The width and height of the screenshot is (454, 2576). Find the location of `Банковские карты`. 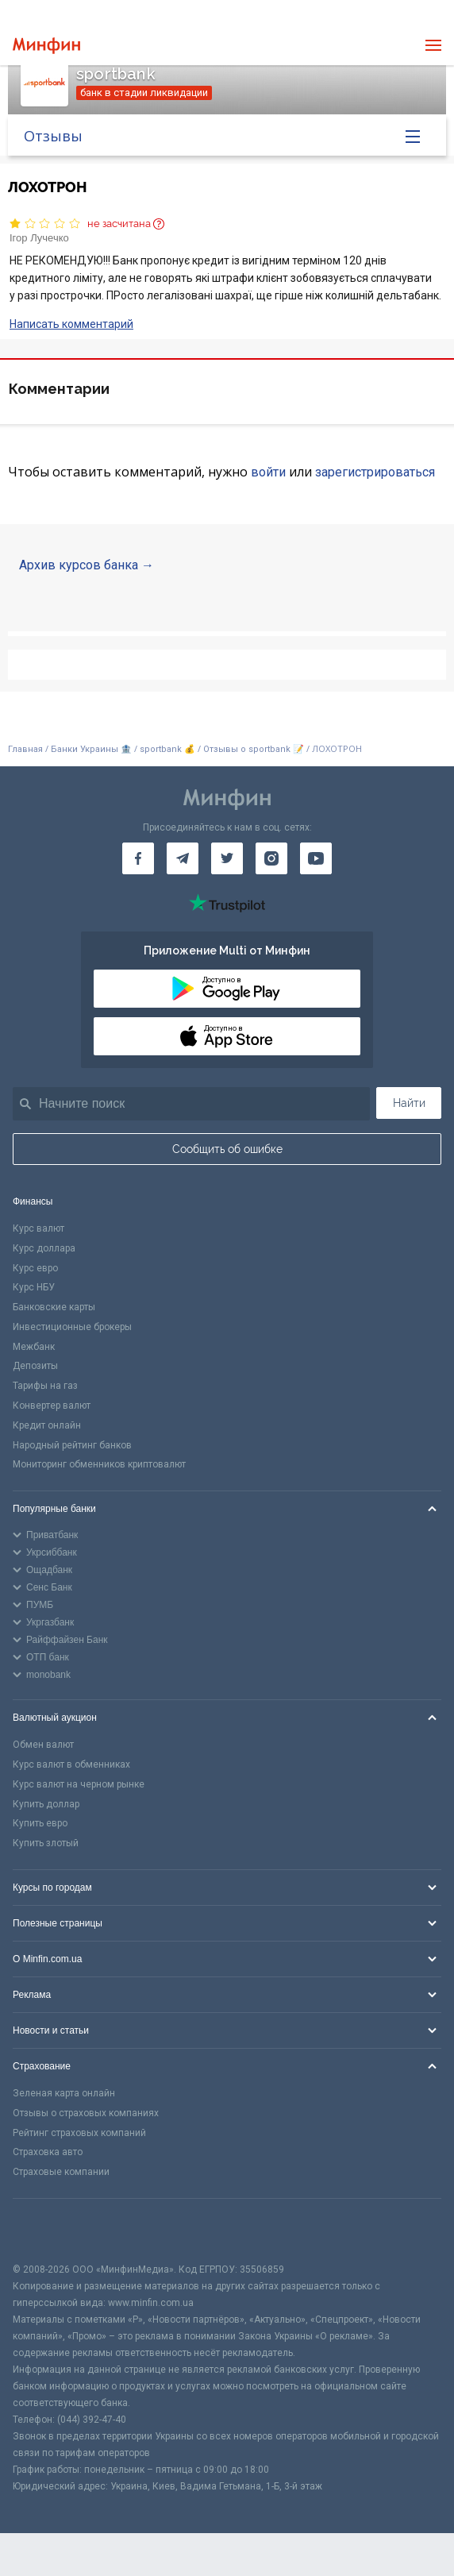

Банковские карты is located at coordinates (54, 1307).